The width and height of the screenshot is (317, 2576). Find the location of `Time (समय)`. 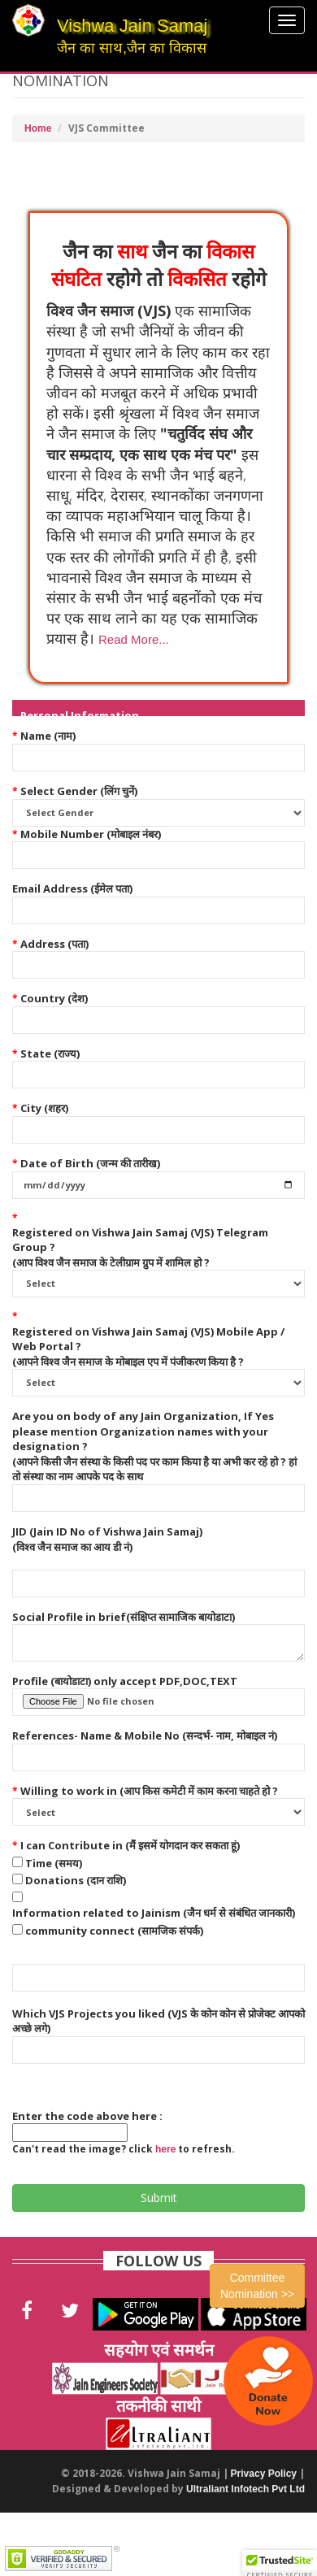

Time (समय) is located at coordinates (53, 1863).